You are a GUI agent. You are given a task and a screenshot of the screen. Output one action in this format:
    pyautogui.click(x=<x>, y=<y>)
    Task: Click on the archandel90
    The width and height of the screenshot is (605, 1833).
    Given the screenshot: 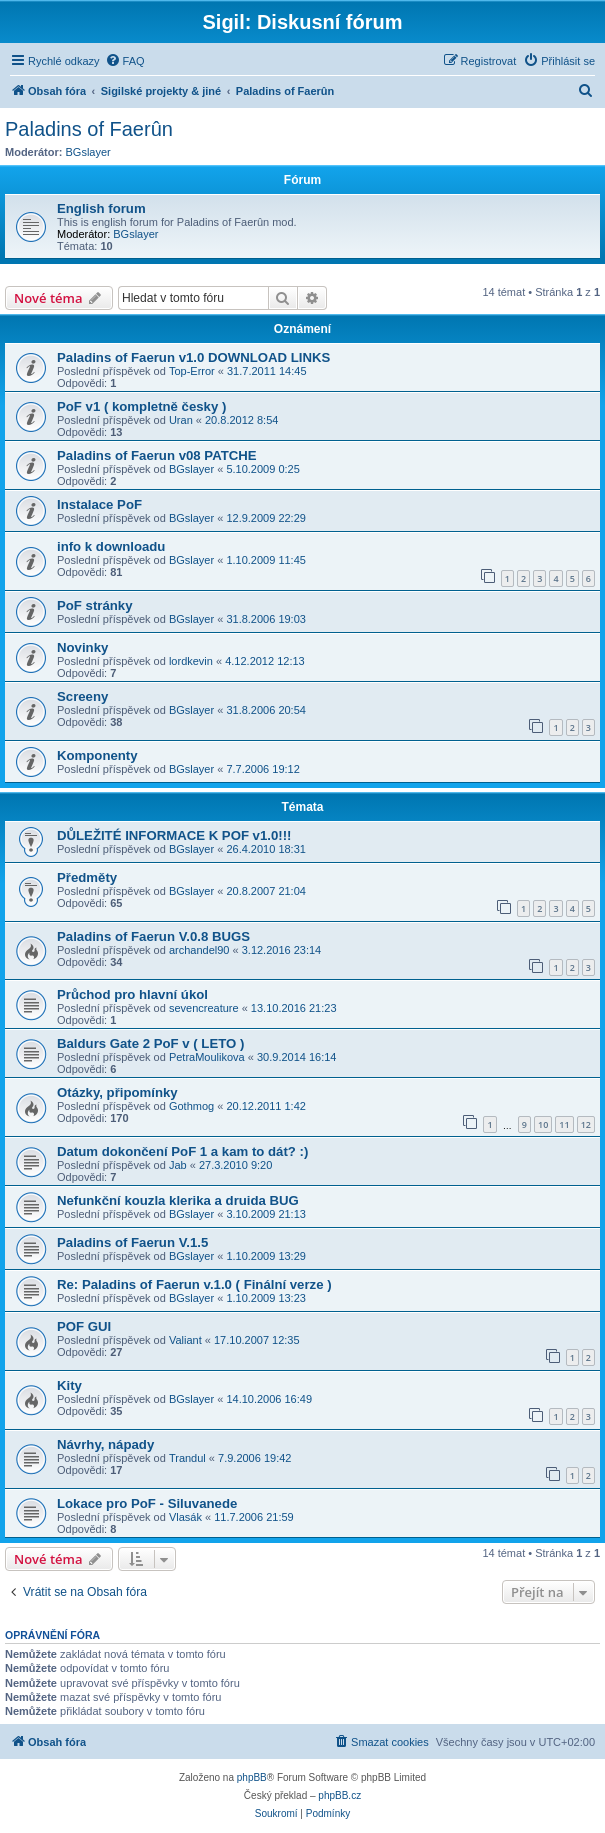 What is the action you would take?
    pyautogui.click(x=199, y=950)
    